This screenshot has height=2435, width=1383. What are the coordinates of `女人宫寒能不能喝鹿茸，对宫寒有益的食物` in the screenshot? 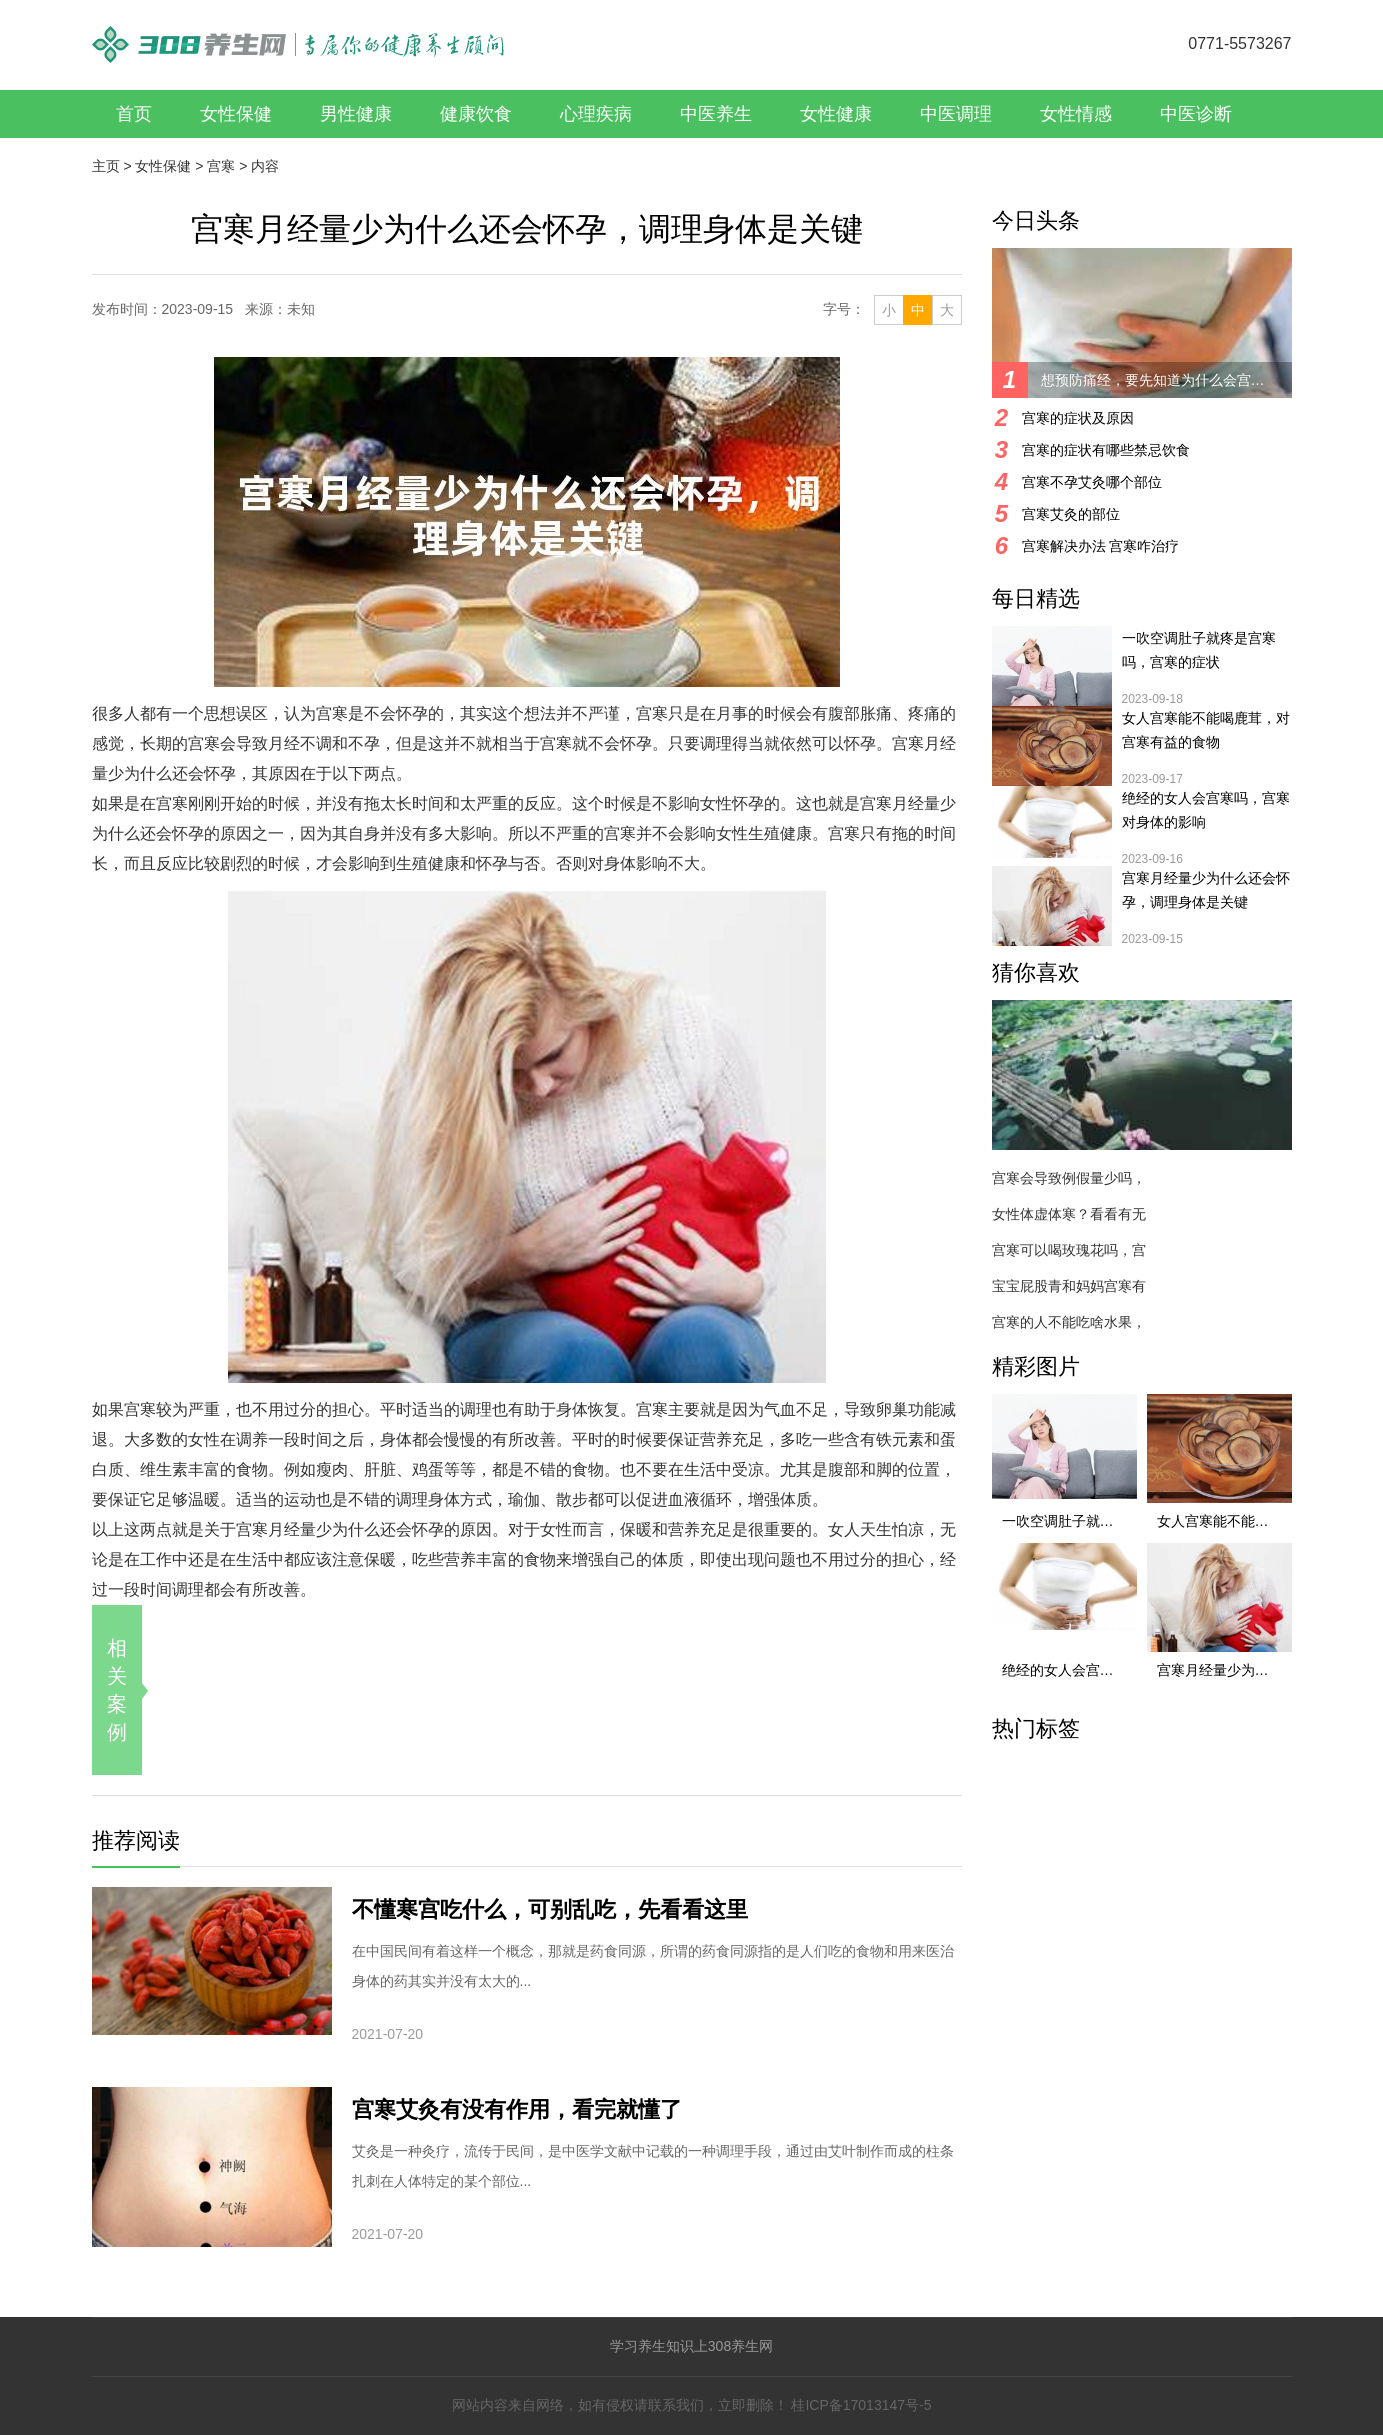 It's located at (1206, 730).